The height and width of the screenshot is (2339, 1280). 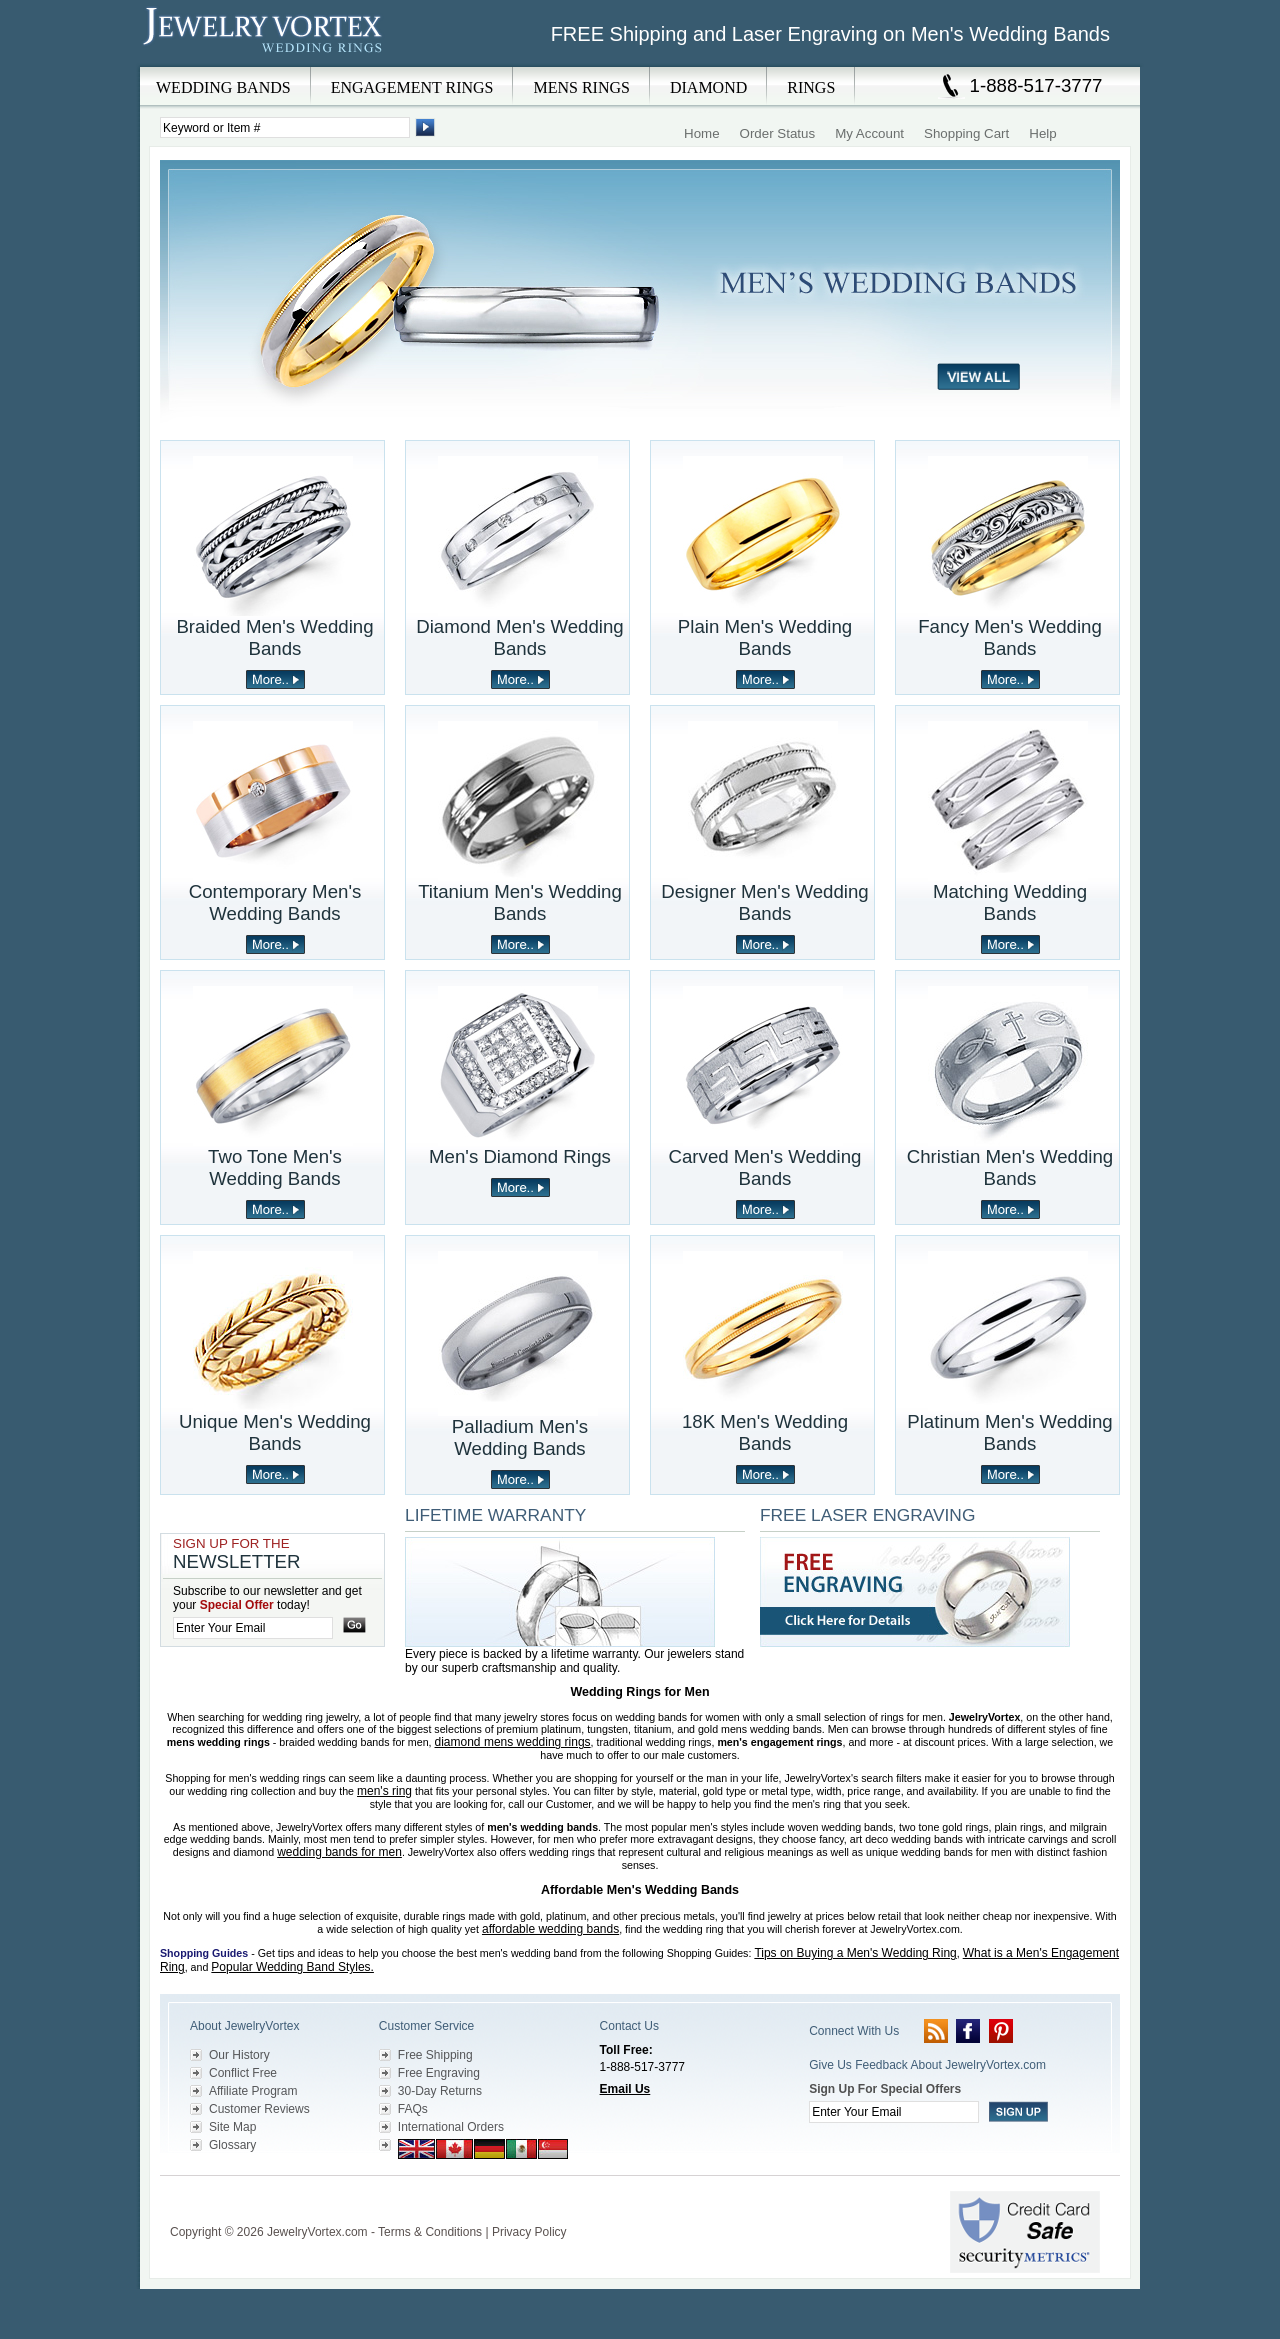 I want to click on Fancy Men's Wedding Bands, so click(x=1010, y=637).